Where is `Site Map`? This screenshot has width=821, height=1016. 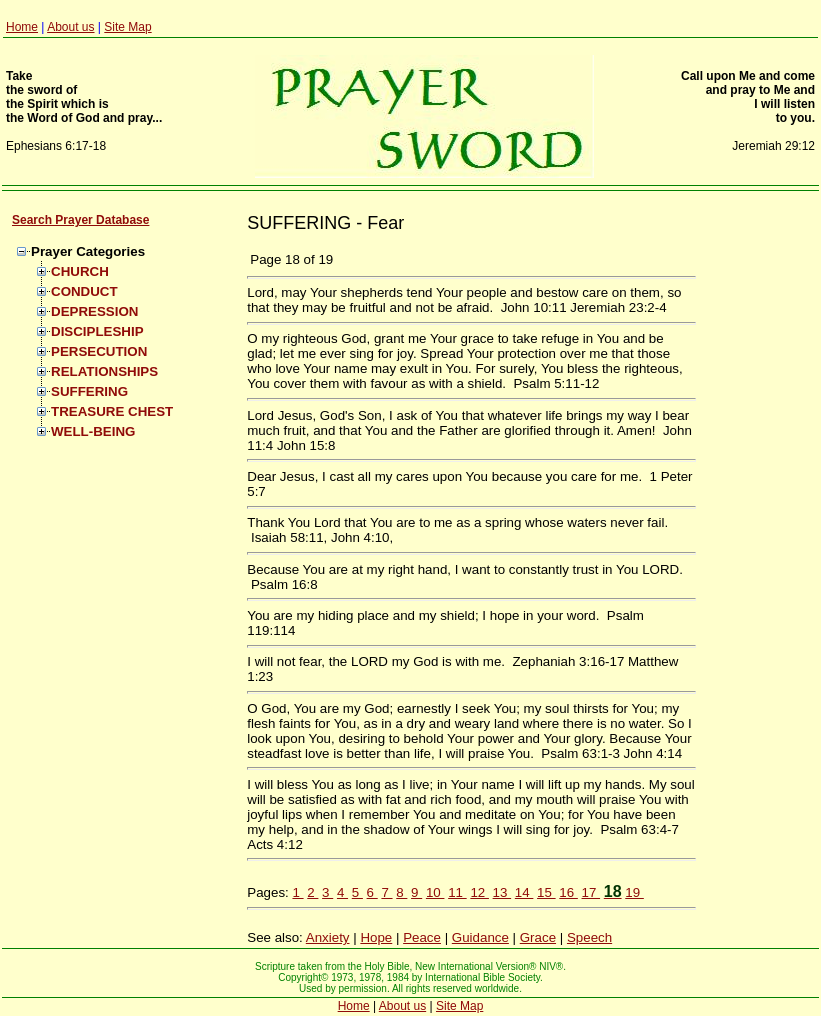 Site Map is located at coordinates (127, 27).